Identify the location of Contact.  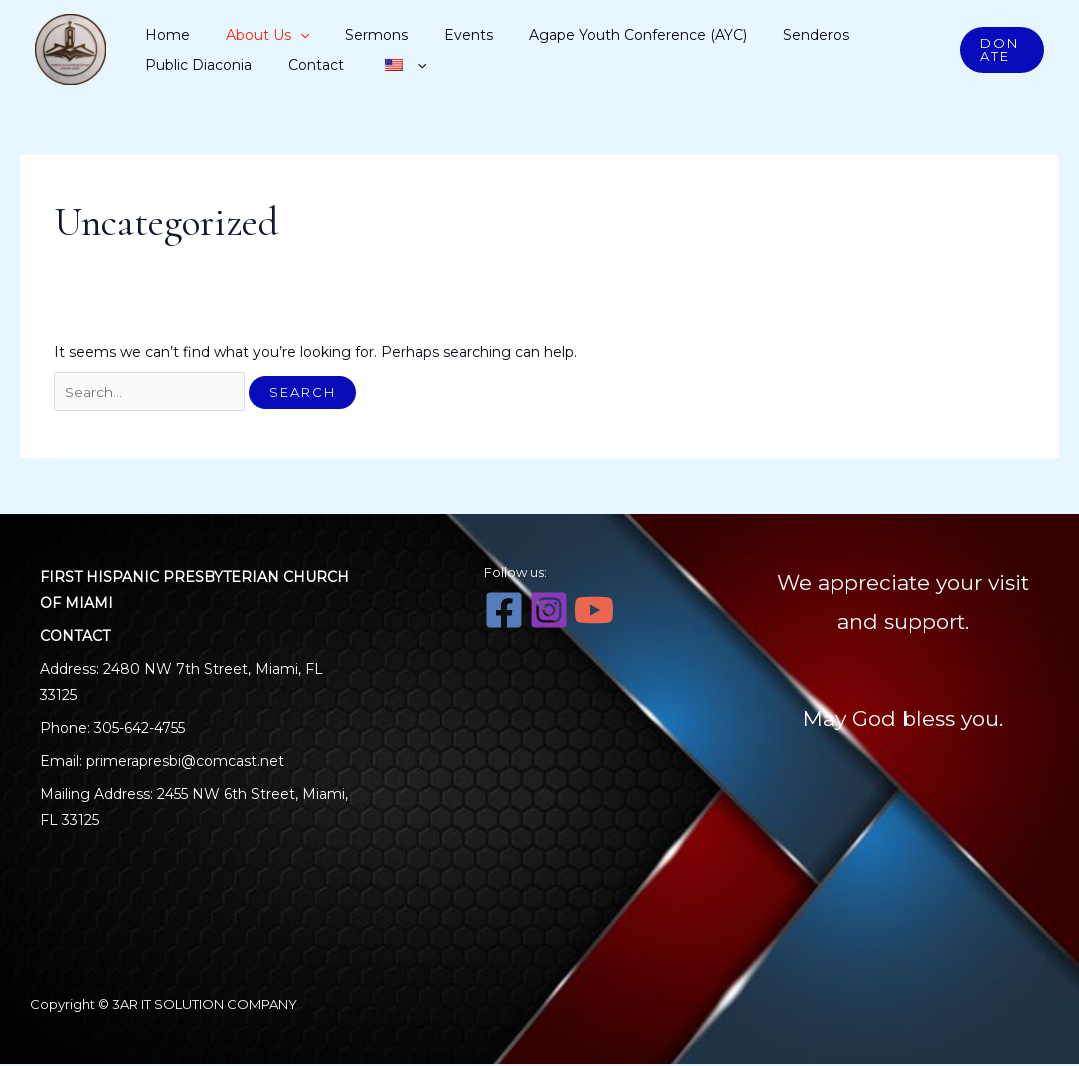
(169, 65).